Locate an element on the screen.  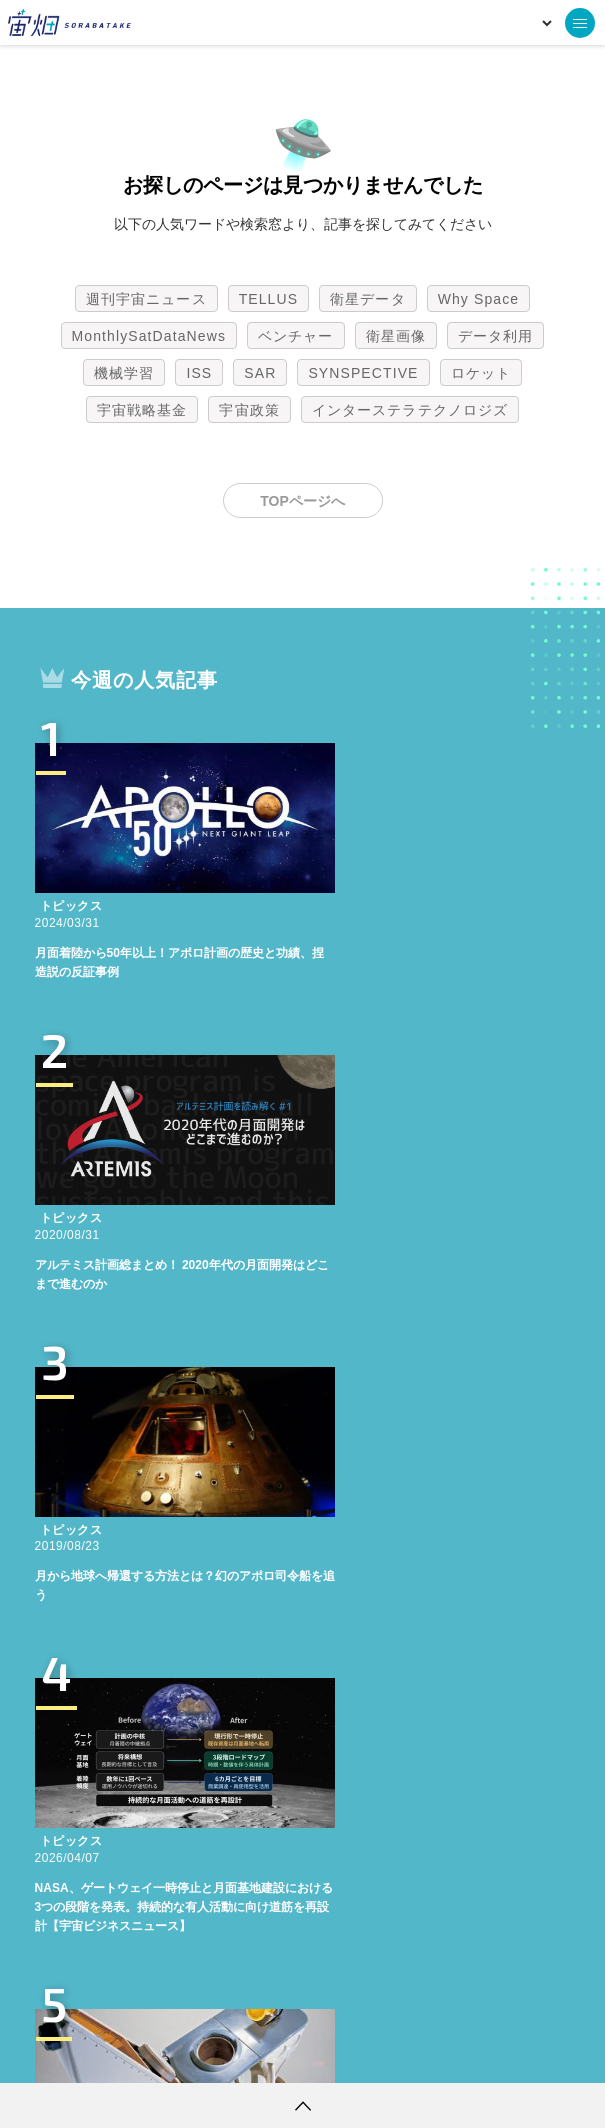
衛星画像 is located at coordinates (396, 336).